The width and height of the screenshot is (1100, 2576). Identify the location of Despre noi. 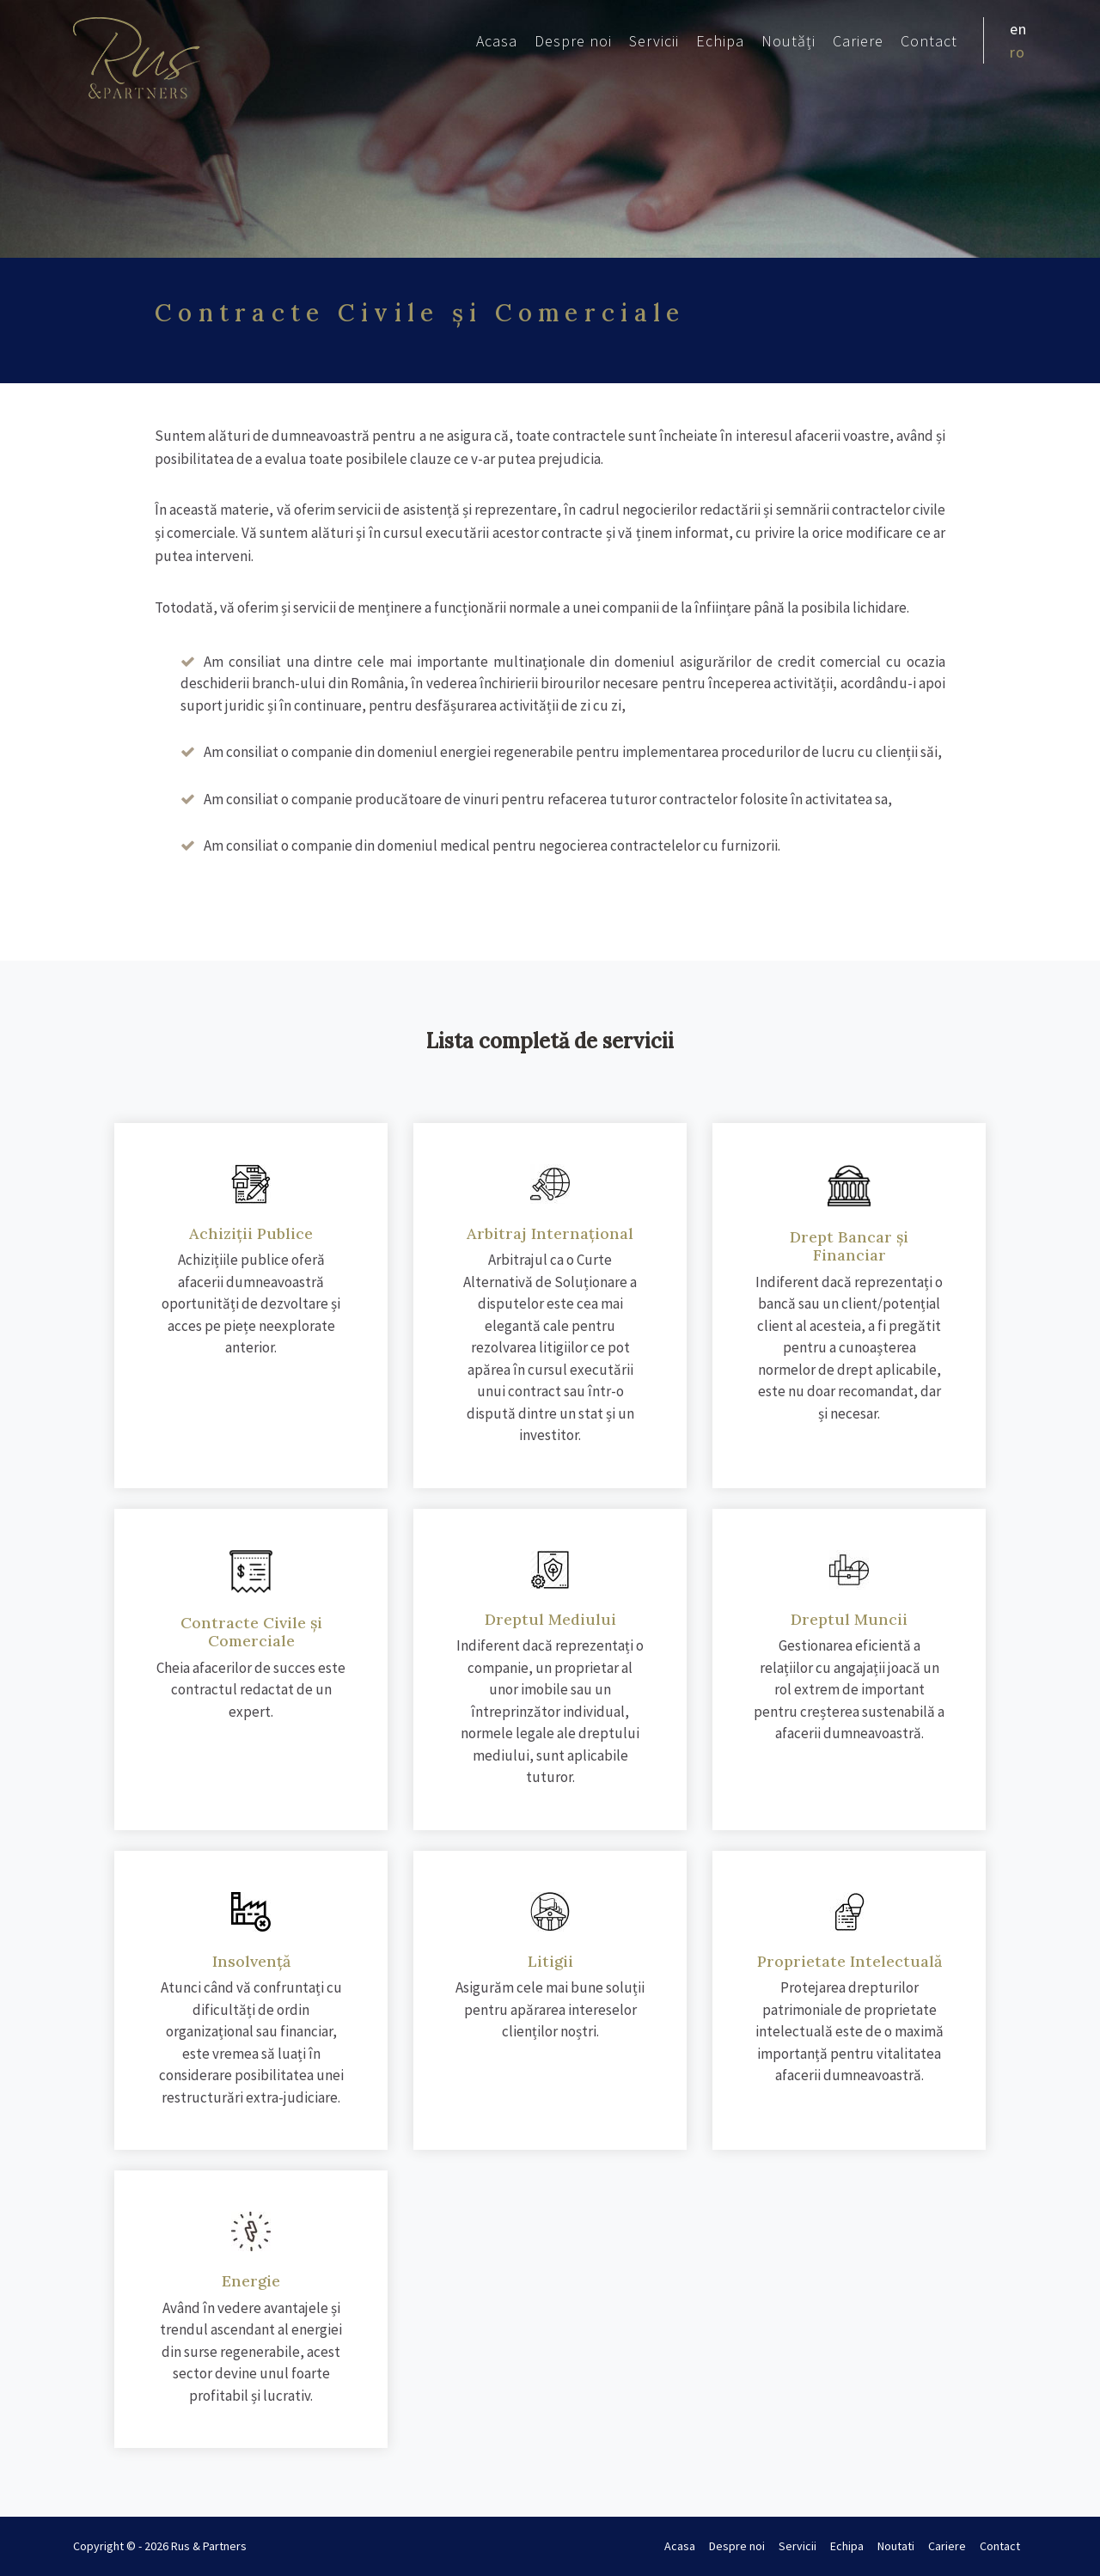
(573, 41).